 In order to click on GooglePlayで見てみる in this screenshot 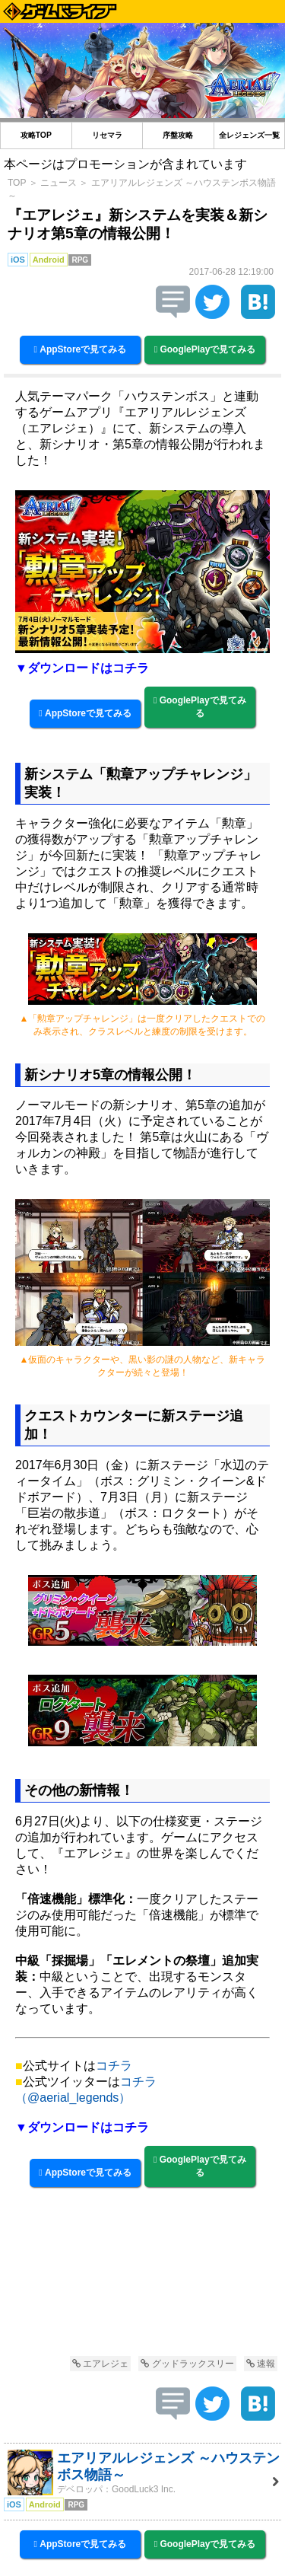, I will do `click(205, 349)`.